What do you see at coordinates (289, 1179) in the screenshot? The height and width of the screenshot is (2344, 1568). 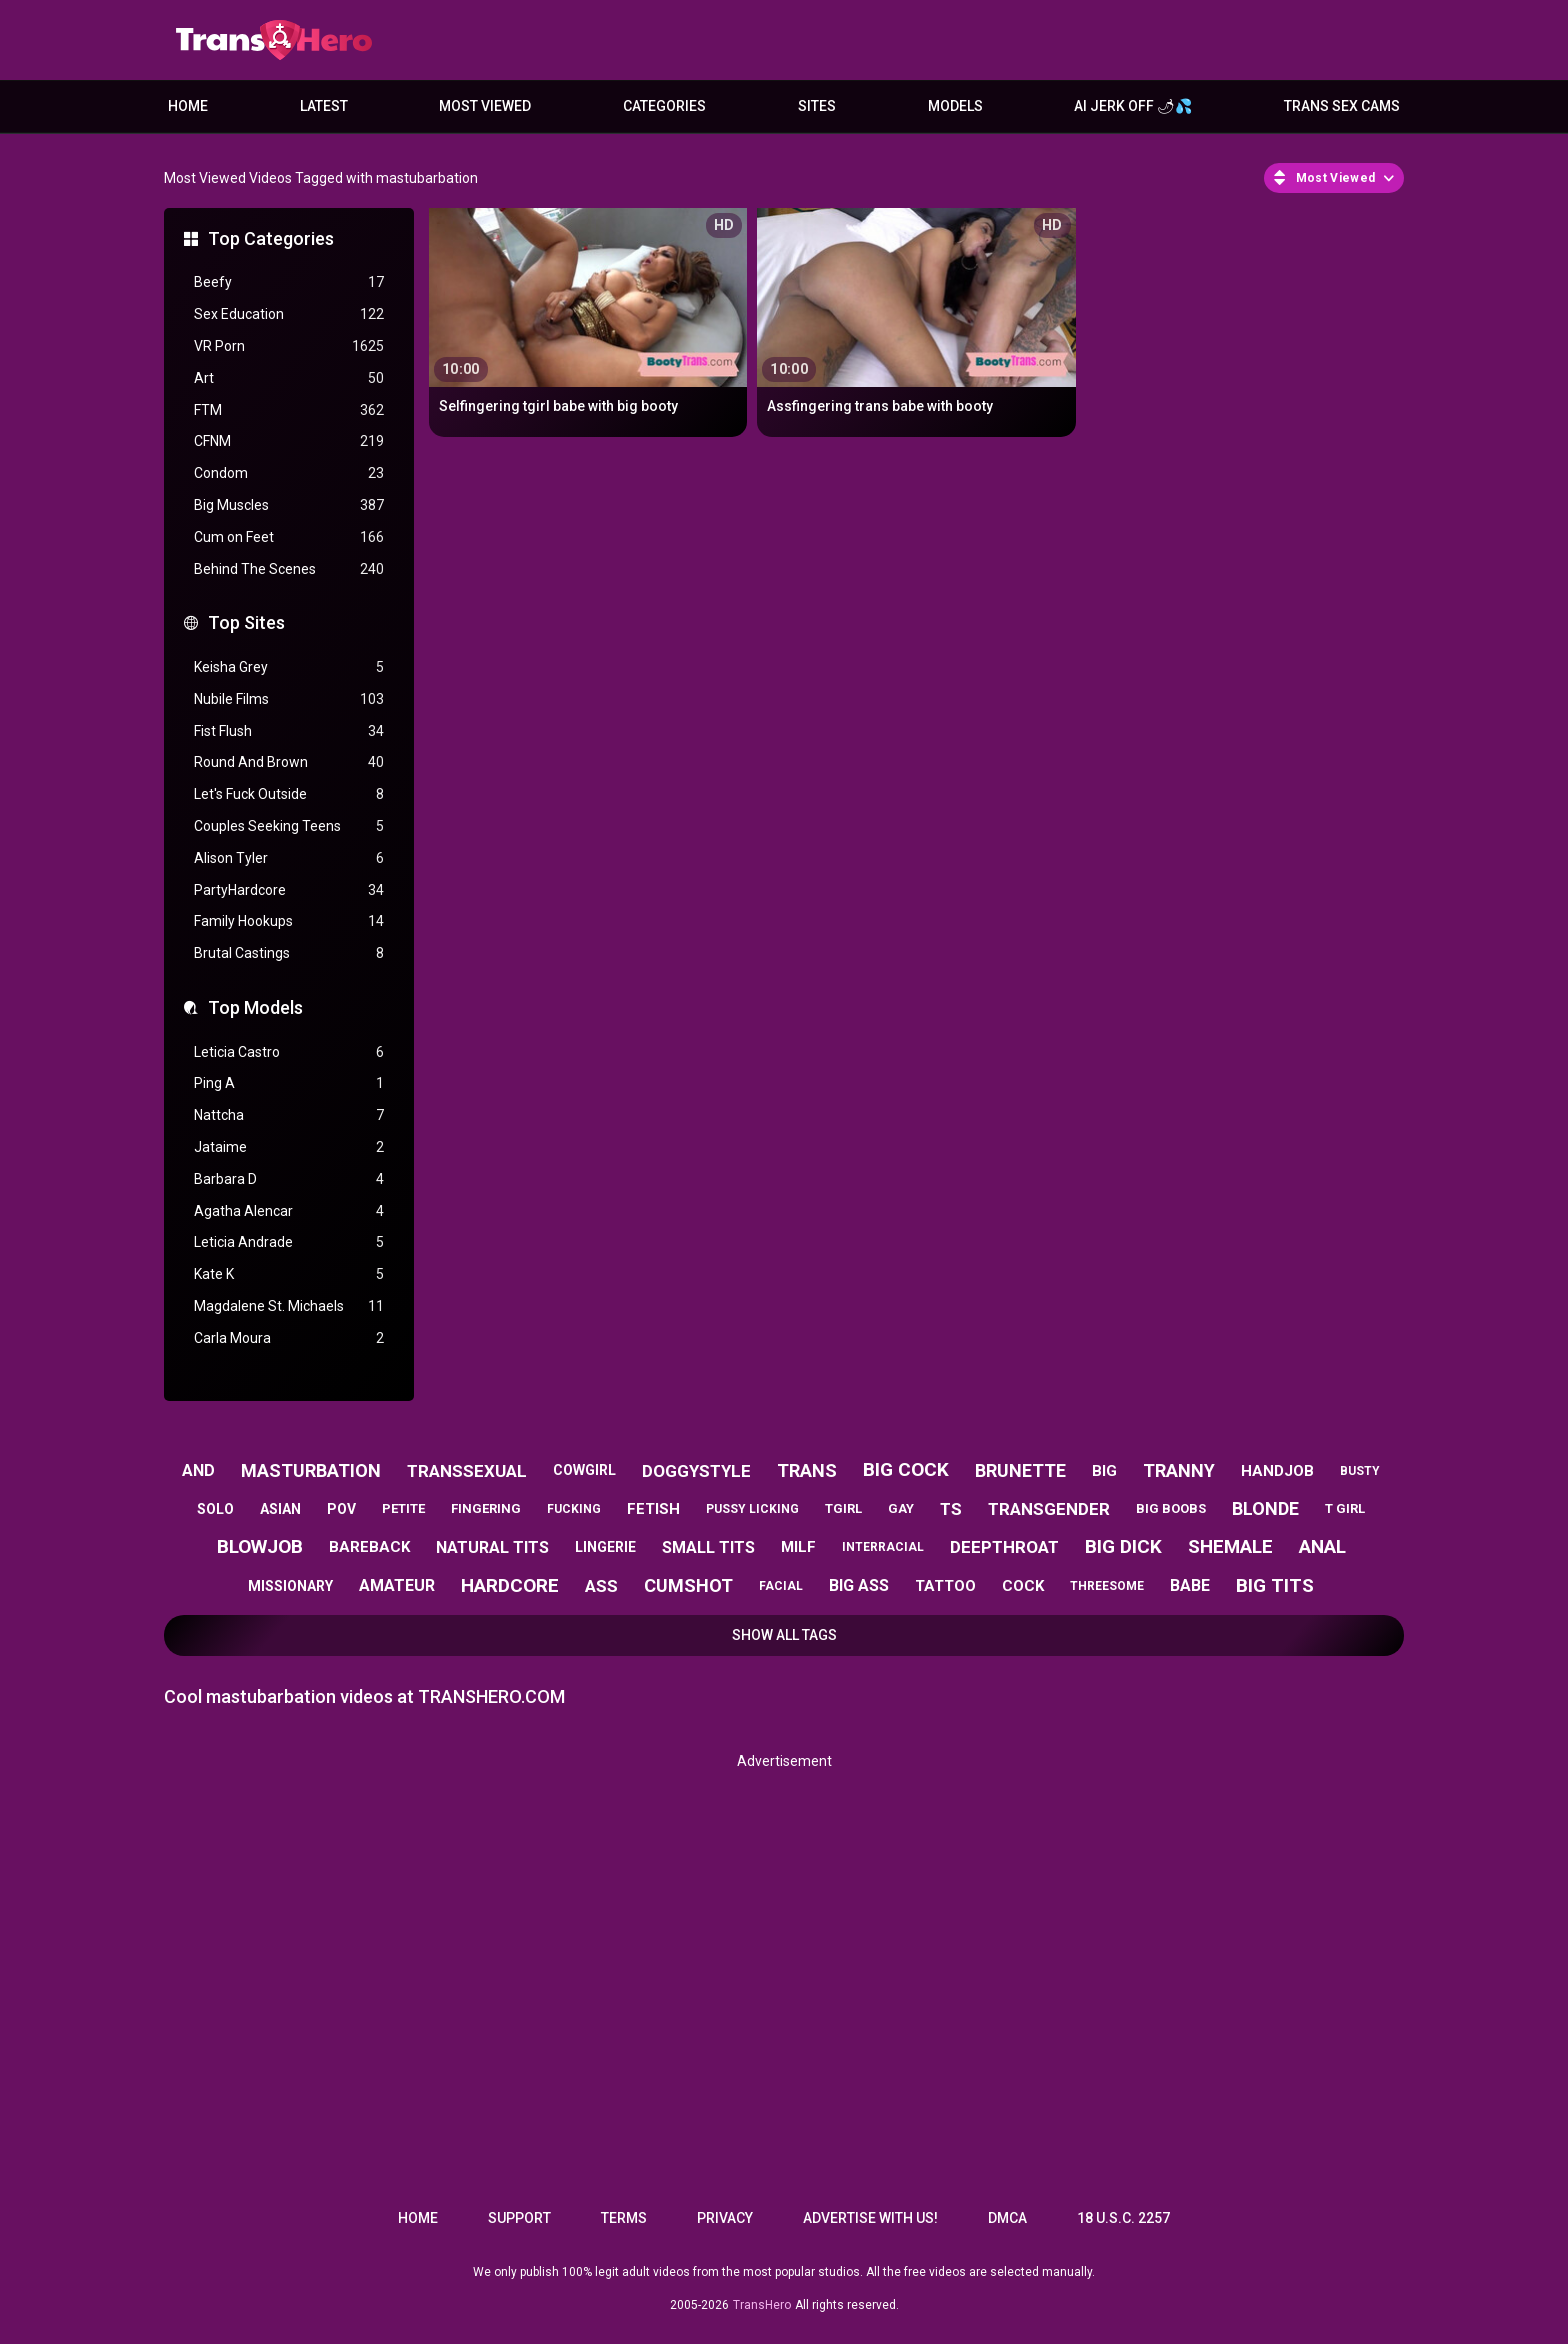 I see `Barbara D` at bounding box center [289, 1179].